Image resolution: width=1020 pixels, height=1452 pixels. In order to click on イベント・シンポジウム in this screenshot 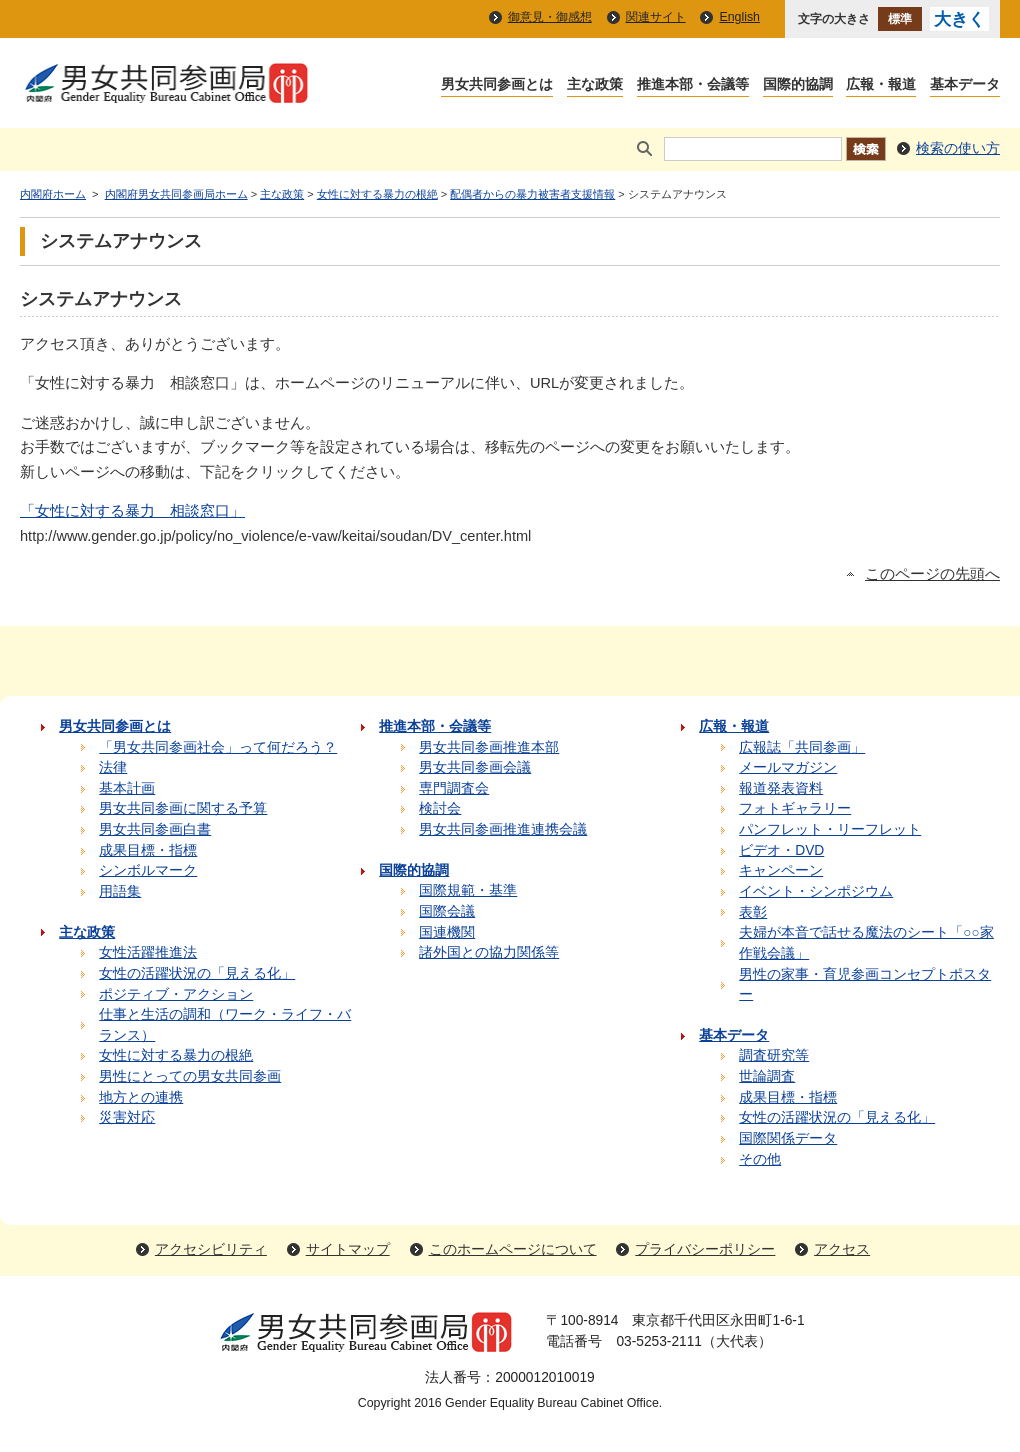, I will do `click(816, 891)`.